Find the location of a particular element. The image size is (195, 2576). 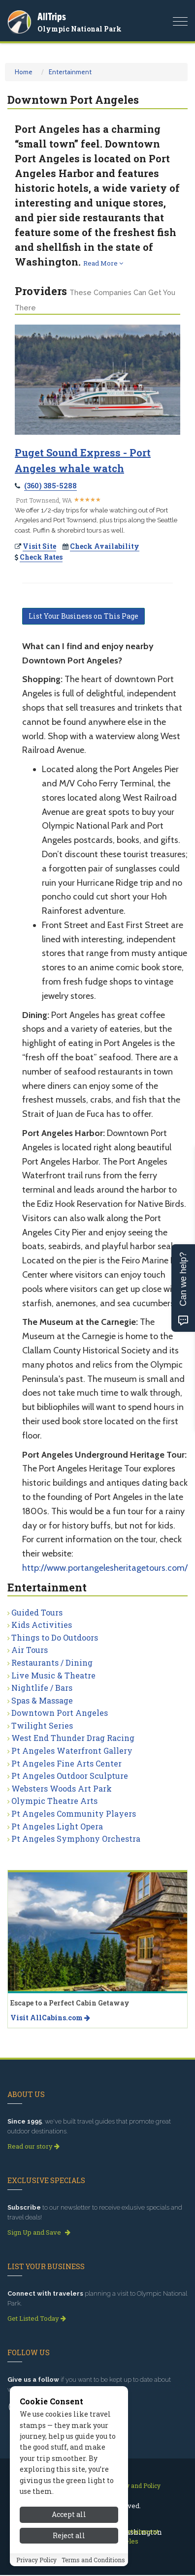

Downtown Port Angeles is located at coordinates (59, 1712).